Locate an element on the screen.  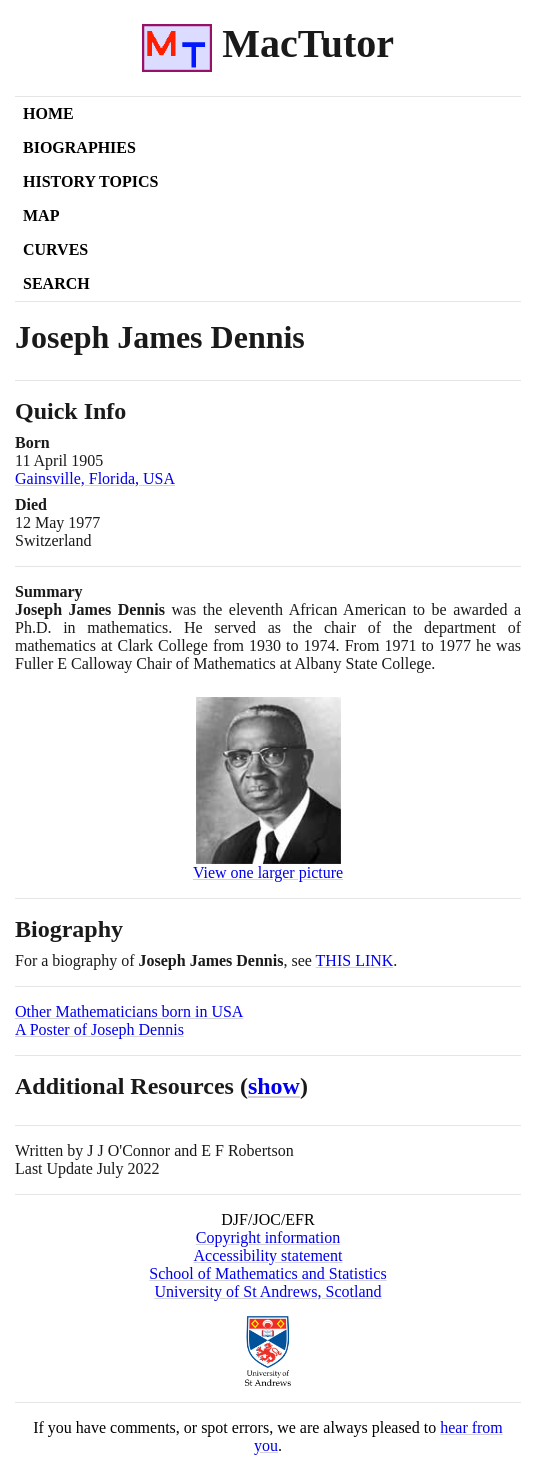
Map is located at coordinates (41, 215).